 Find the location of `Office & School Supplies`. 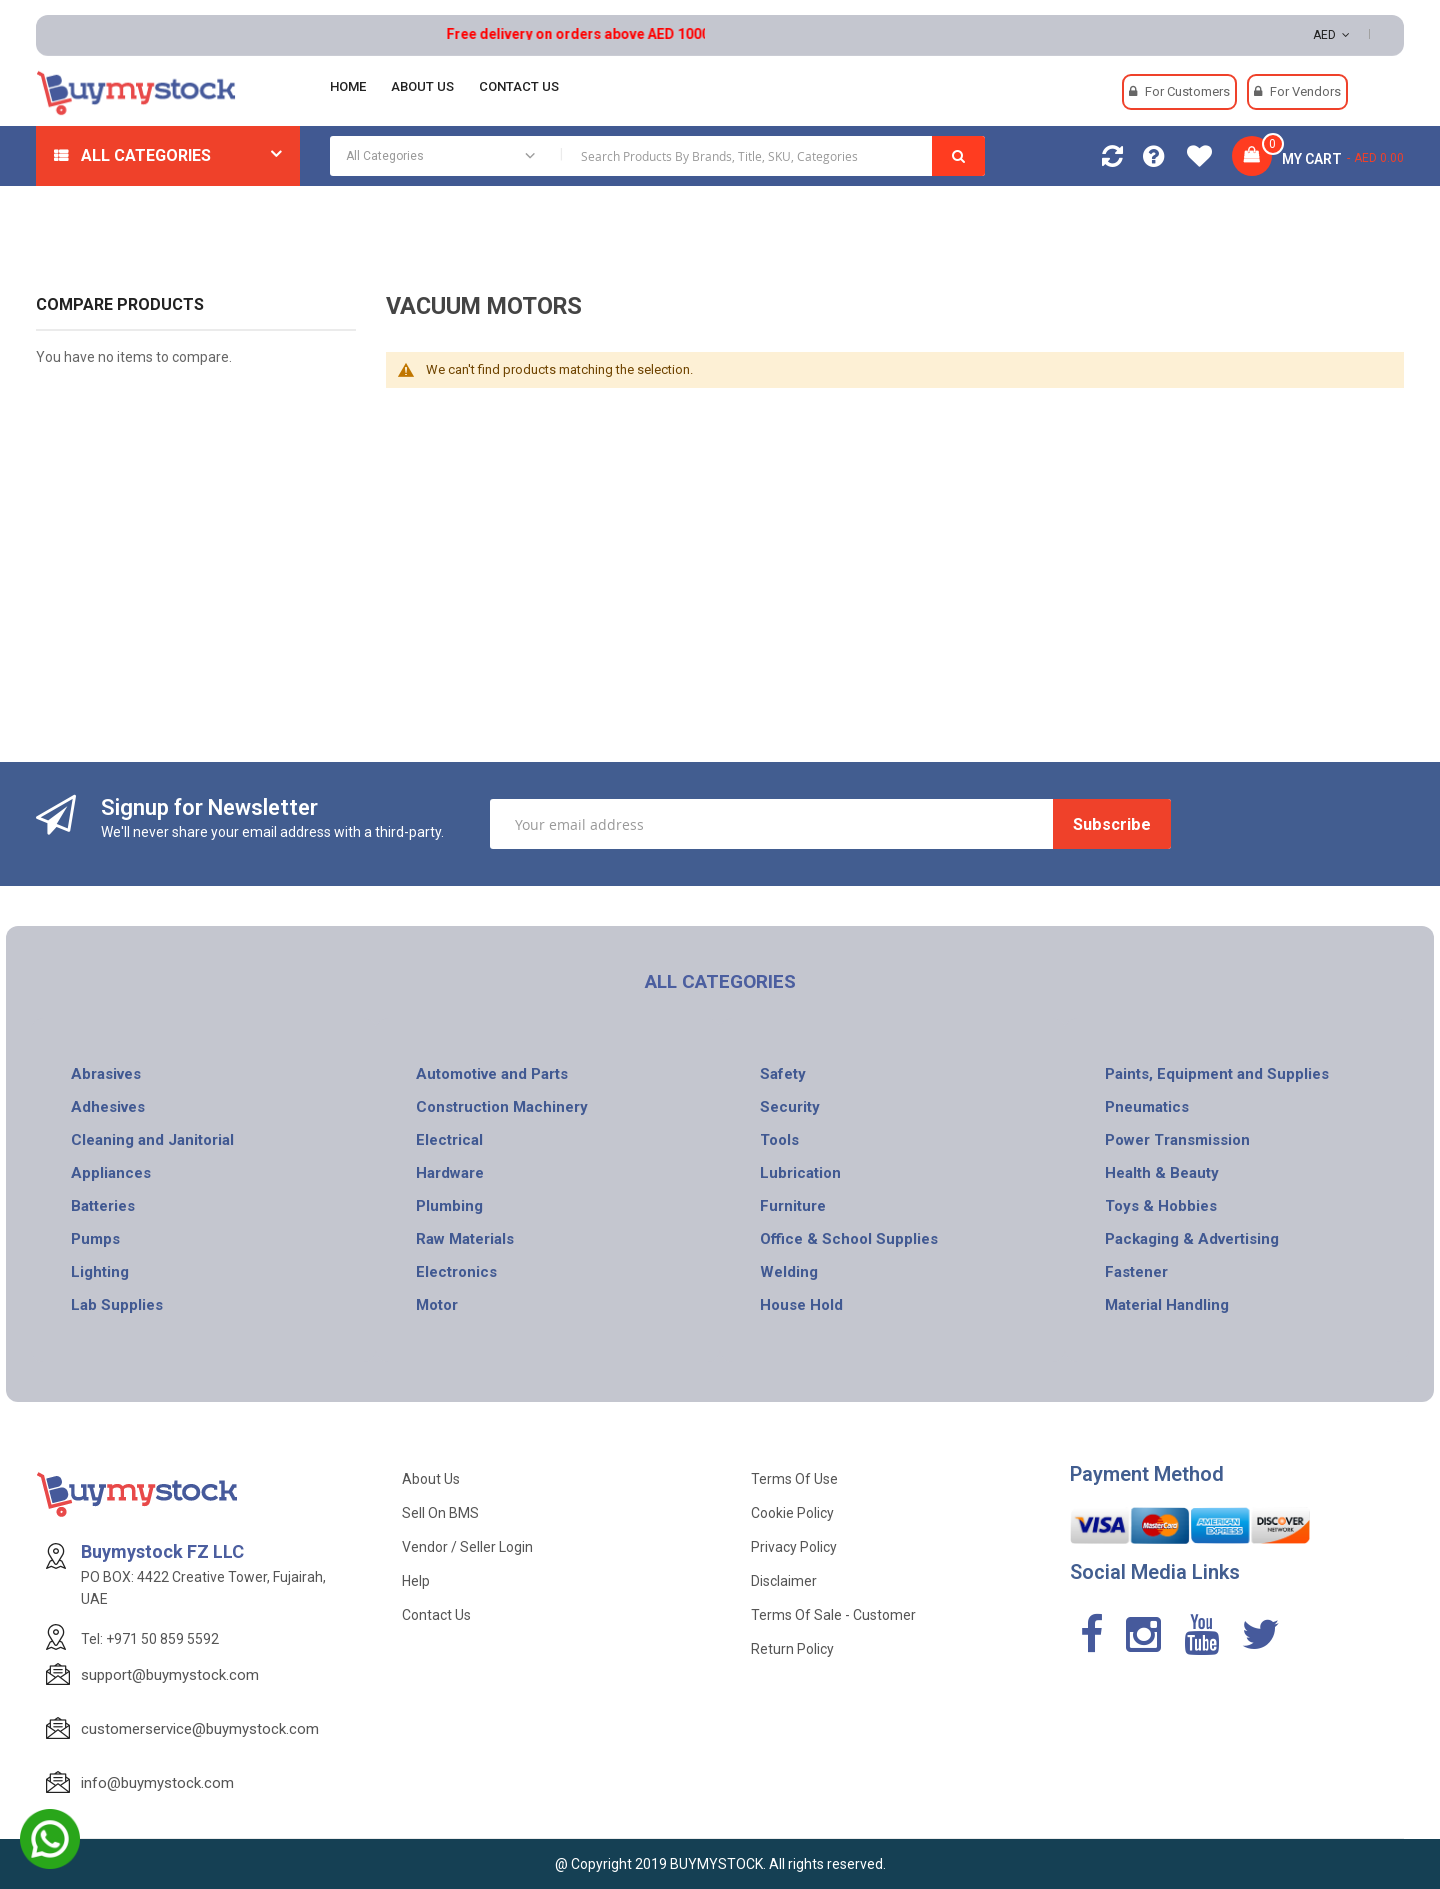

Office & School Supplies is located at coordinates (849, 1239).